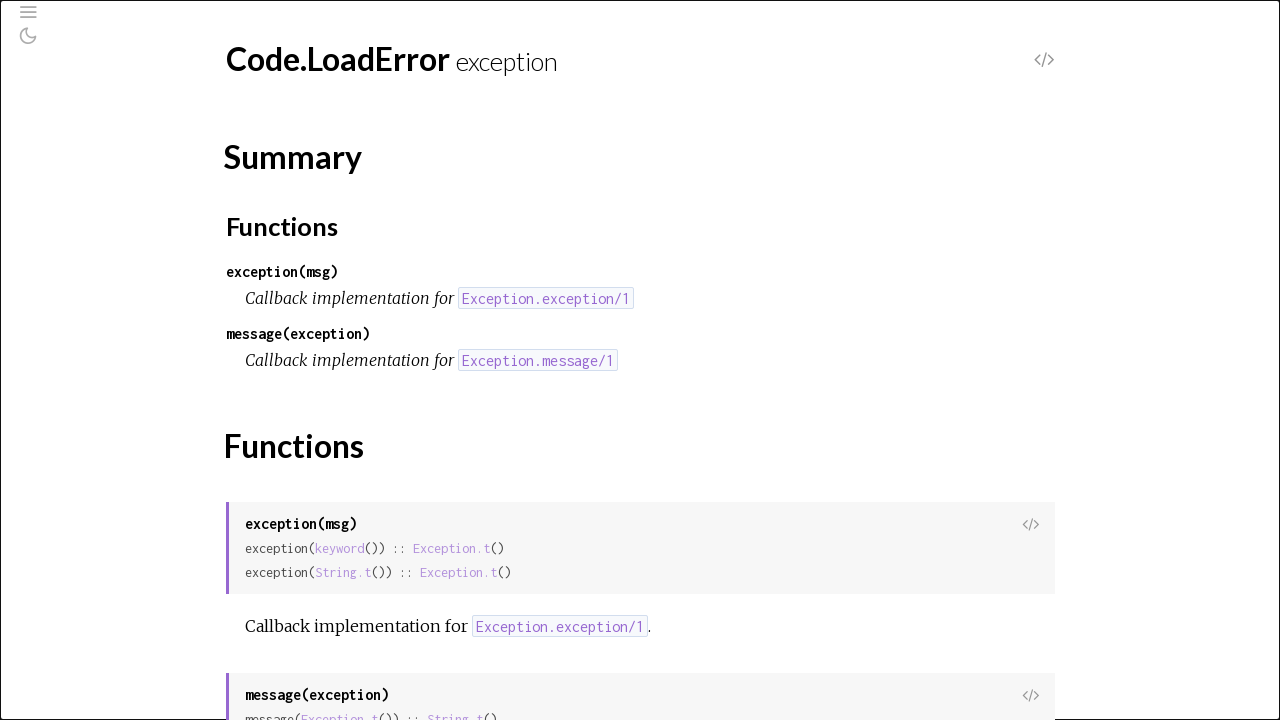 The height and width of the screenshot is (720, 1280). What do you see at coordinates (133, 494) in the screenshot?
I see `Enum.OutOfBoundsError` at bounding box center [133, 494].